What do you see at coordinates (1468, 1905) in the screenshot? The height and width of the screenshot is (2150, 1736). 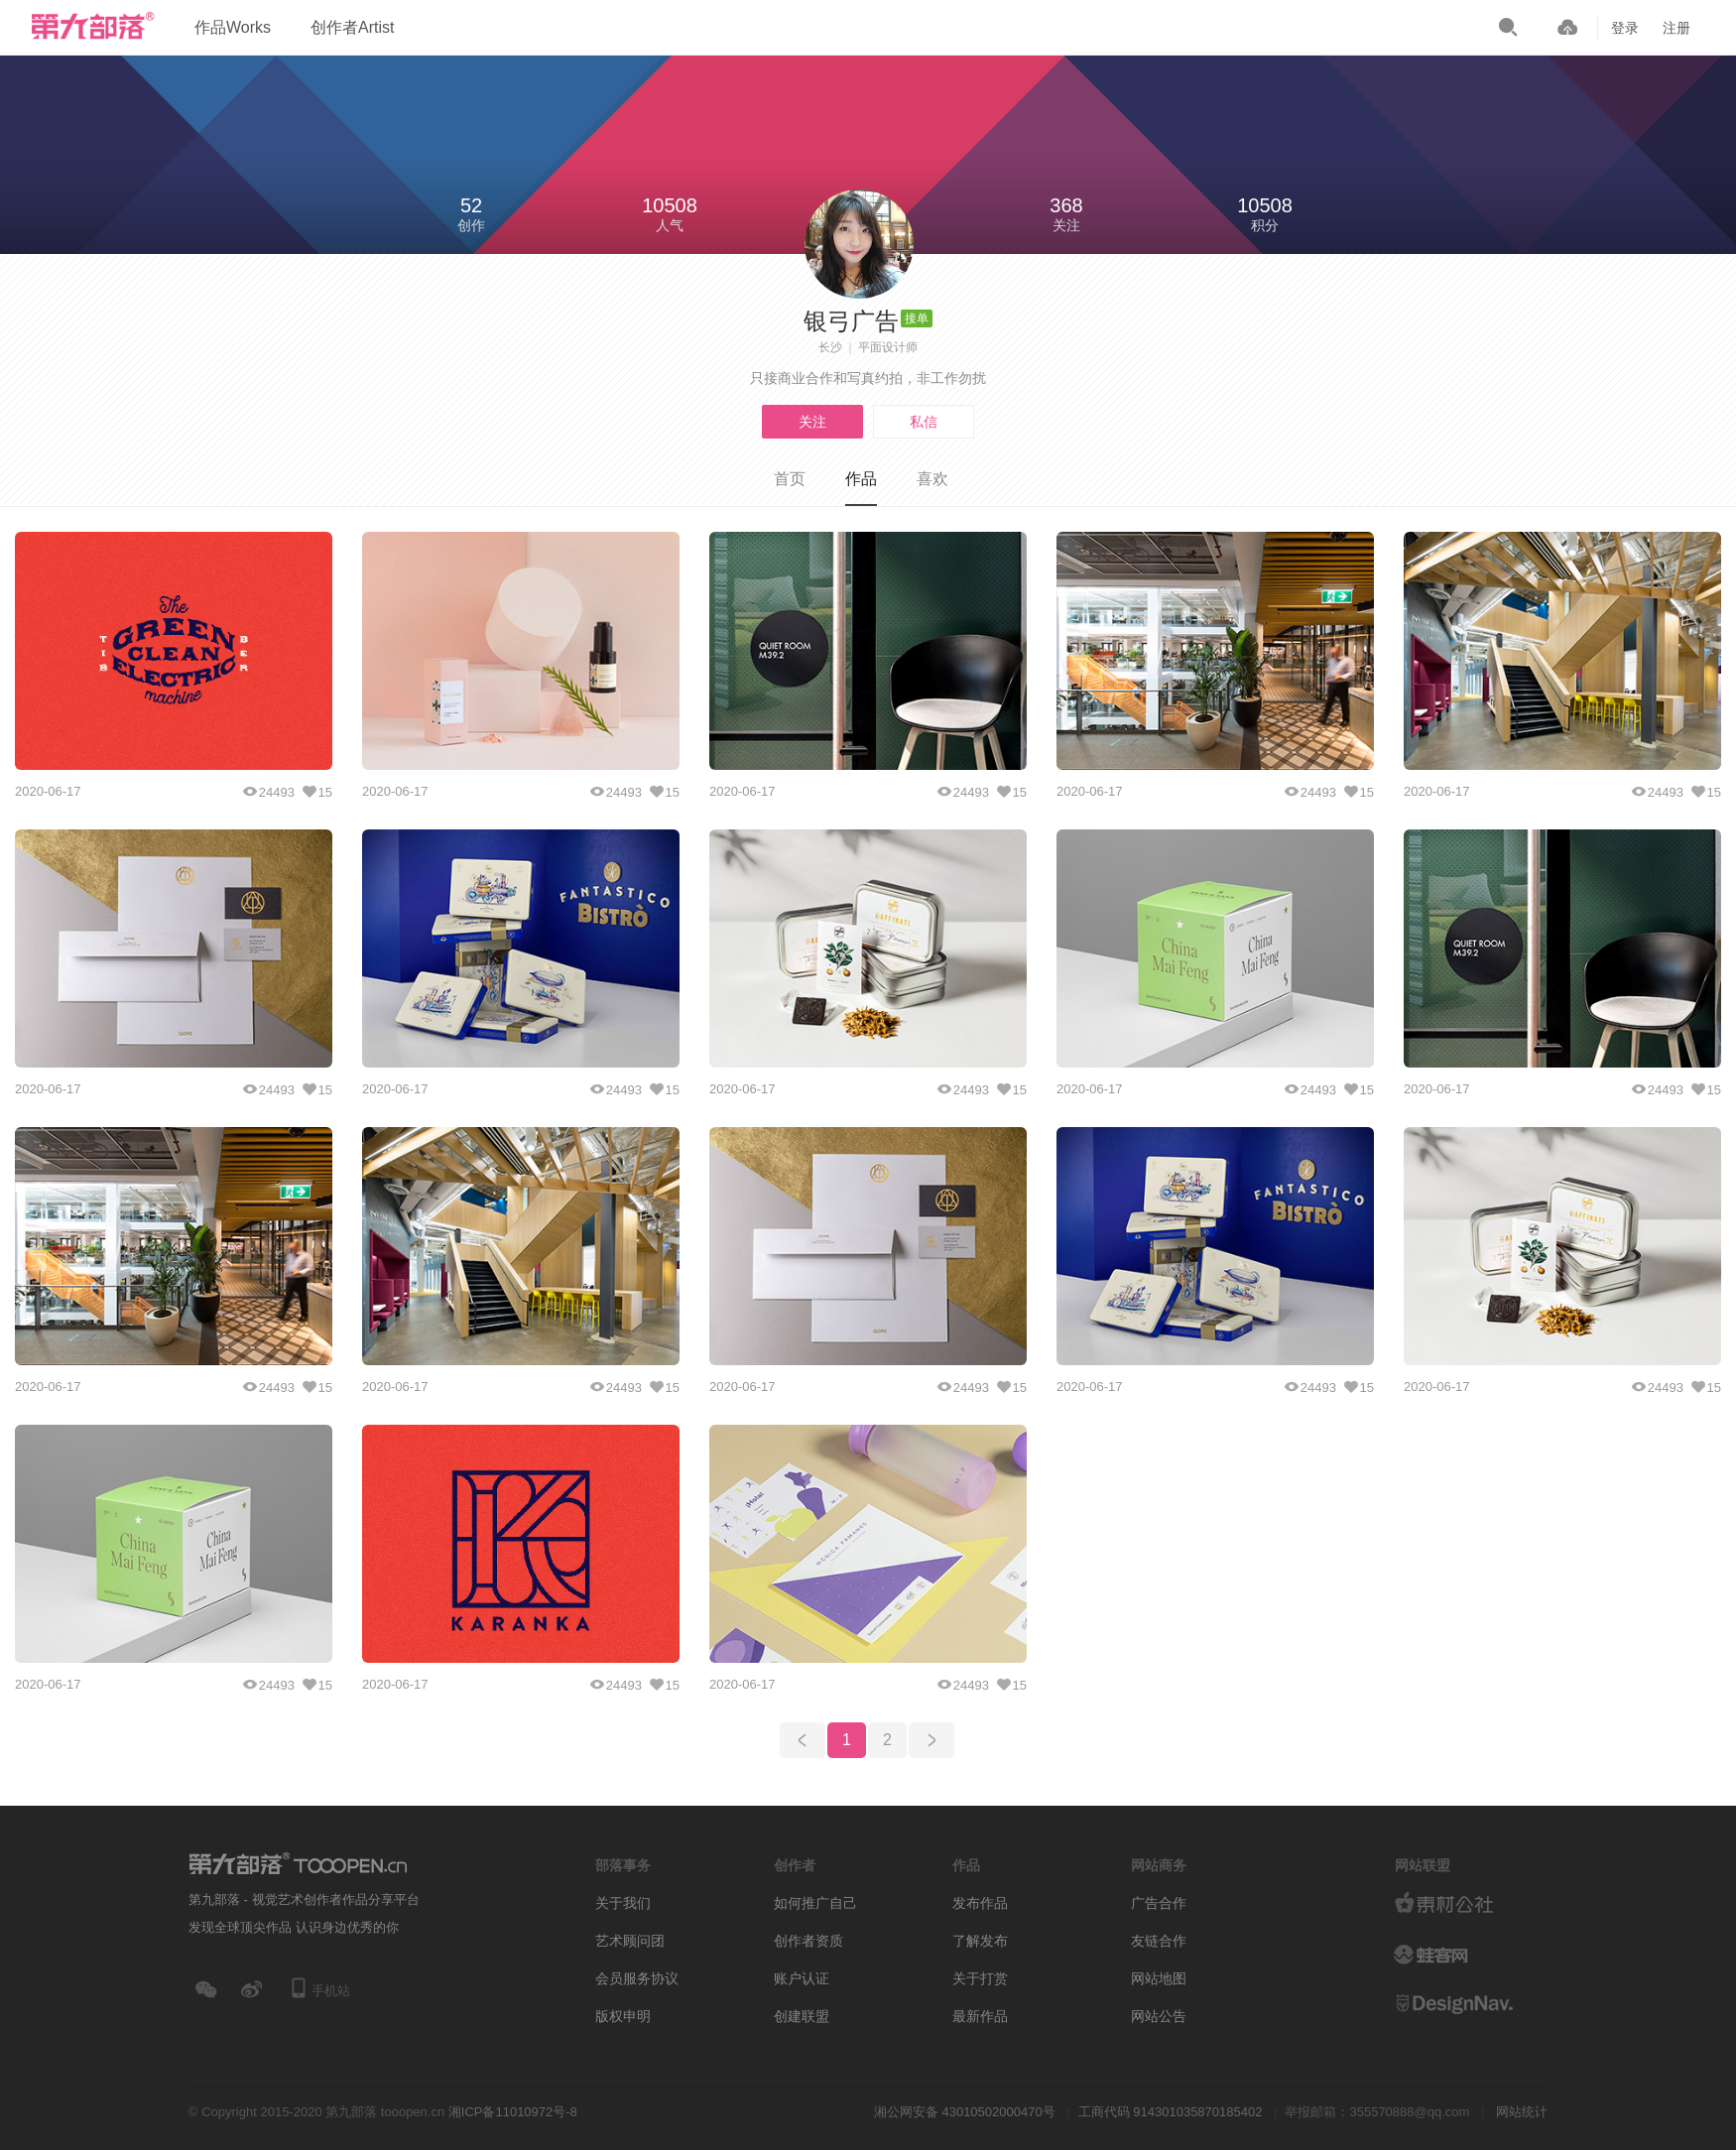 I see `素材公社` at bounding box center [1468, 1905].